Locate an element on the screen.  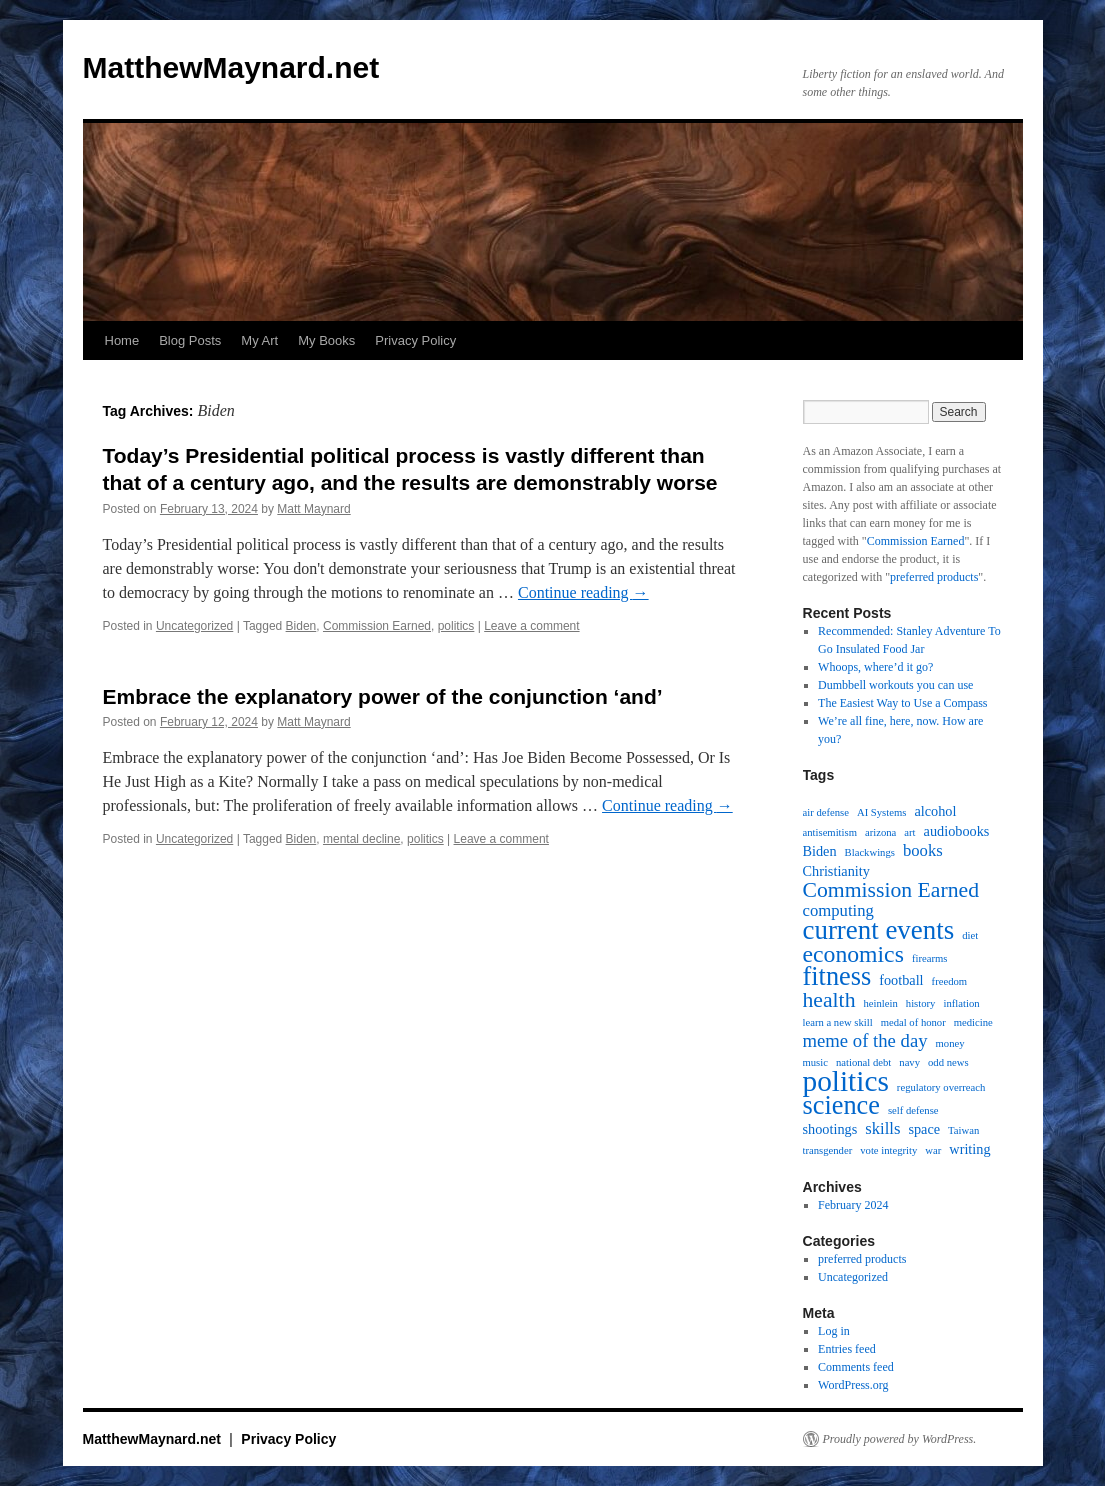
medicine [medicine (1 item)] is located at coordinates (973, 1022).